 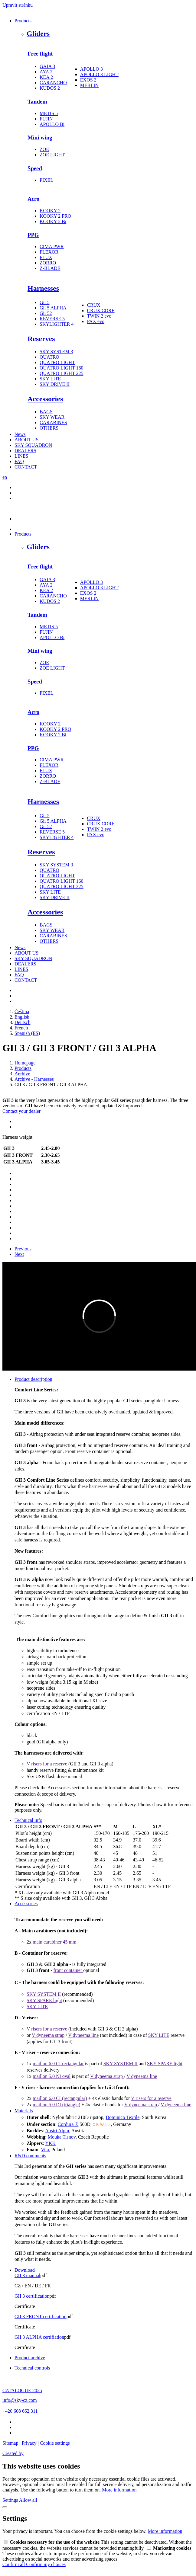 What do you see at coordinates (32, 2367) in the screenshot?
I see `Technical controls` at bounding box center [32, 2367].